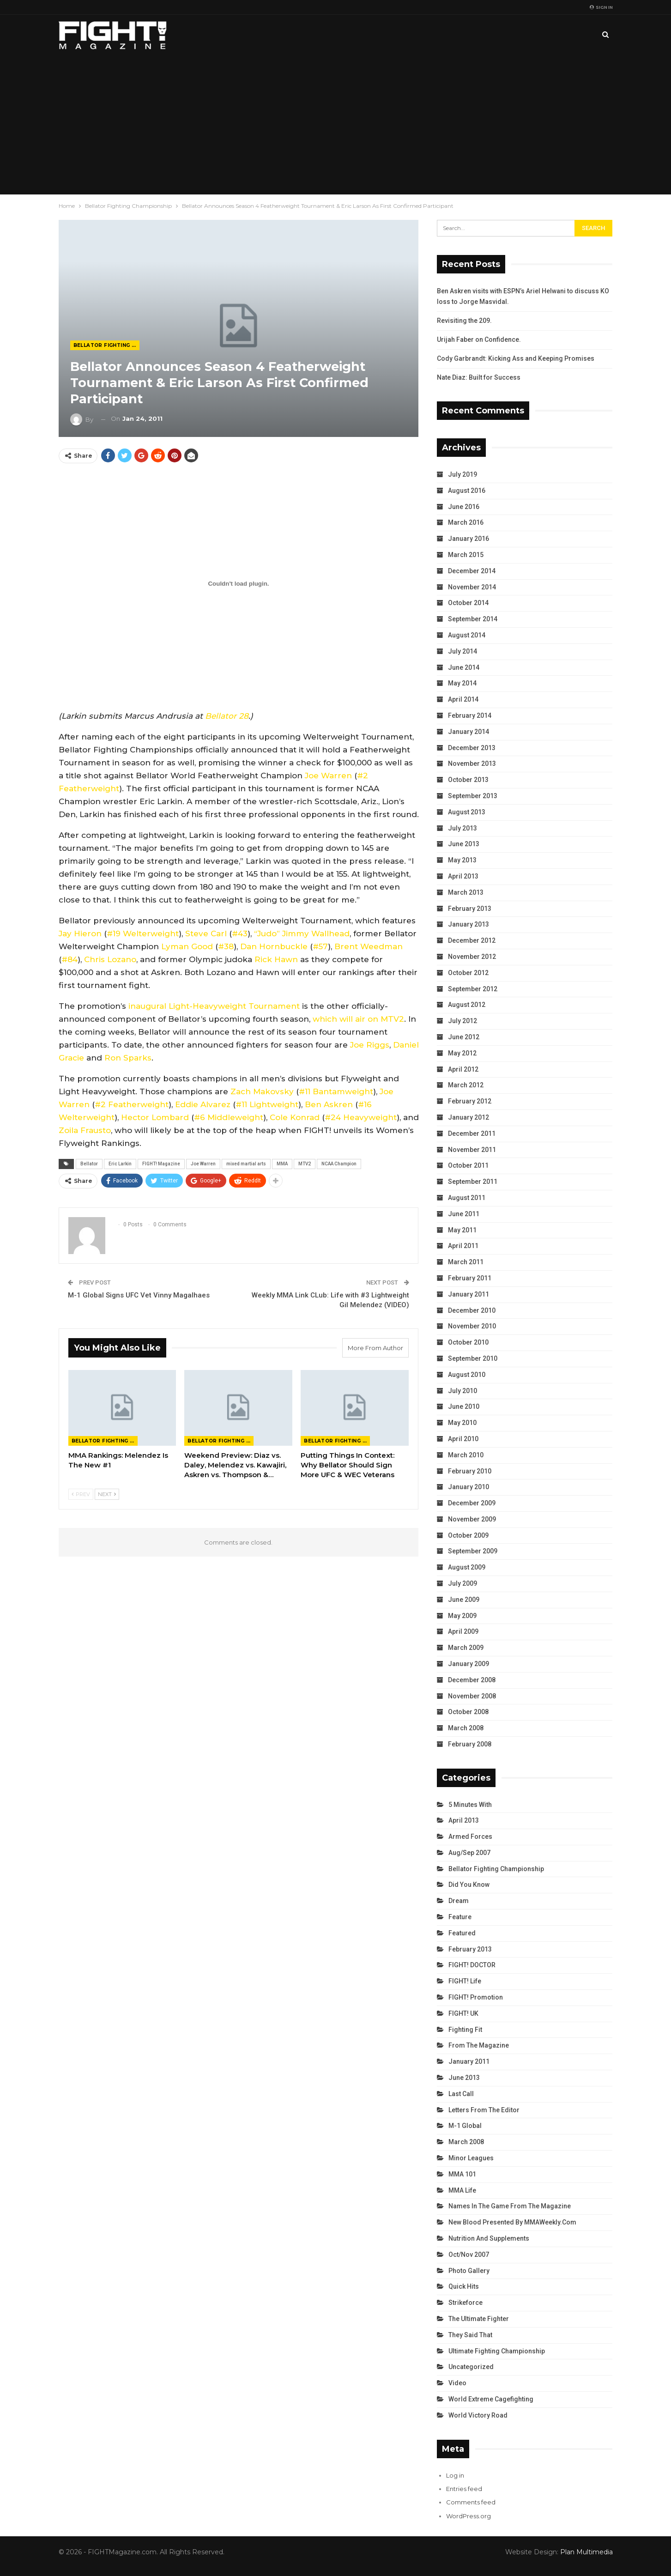 This screenshot has width=671, height=2576. Describe the element at coordinates (455, 2475) in the screenshot. I see `Log in` at that location.